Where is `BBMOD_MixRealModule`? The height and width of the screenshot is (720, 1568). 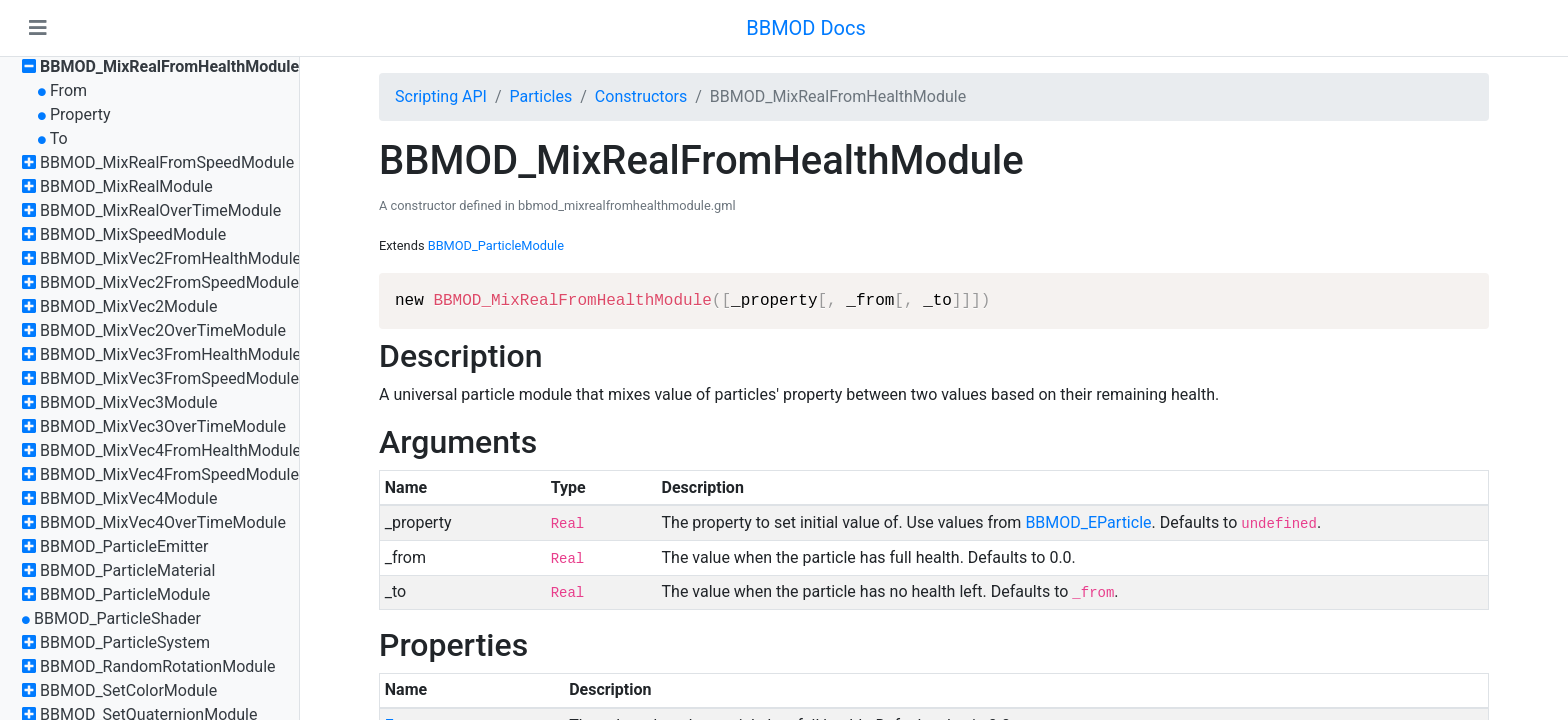
BBMOD_MixRealModule is located at coordinates (126, 186).